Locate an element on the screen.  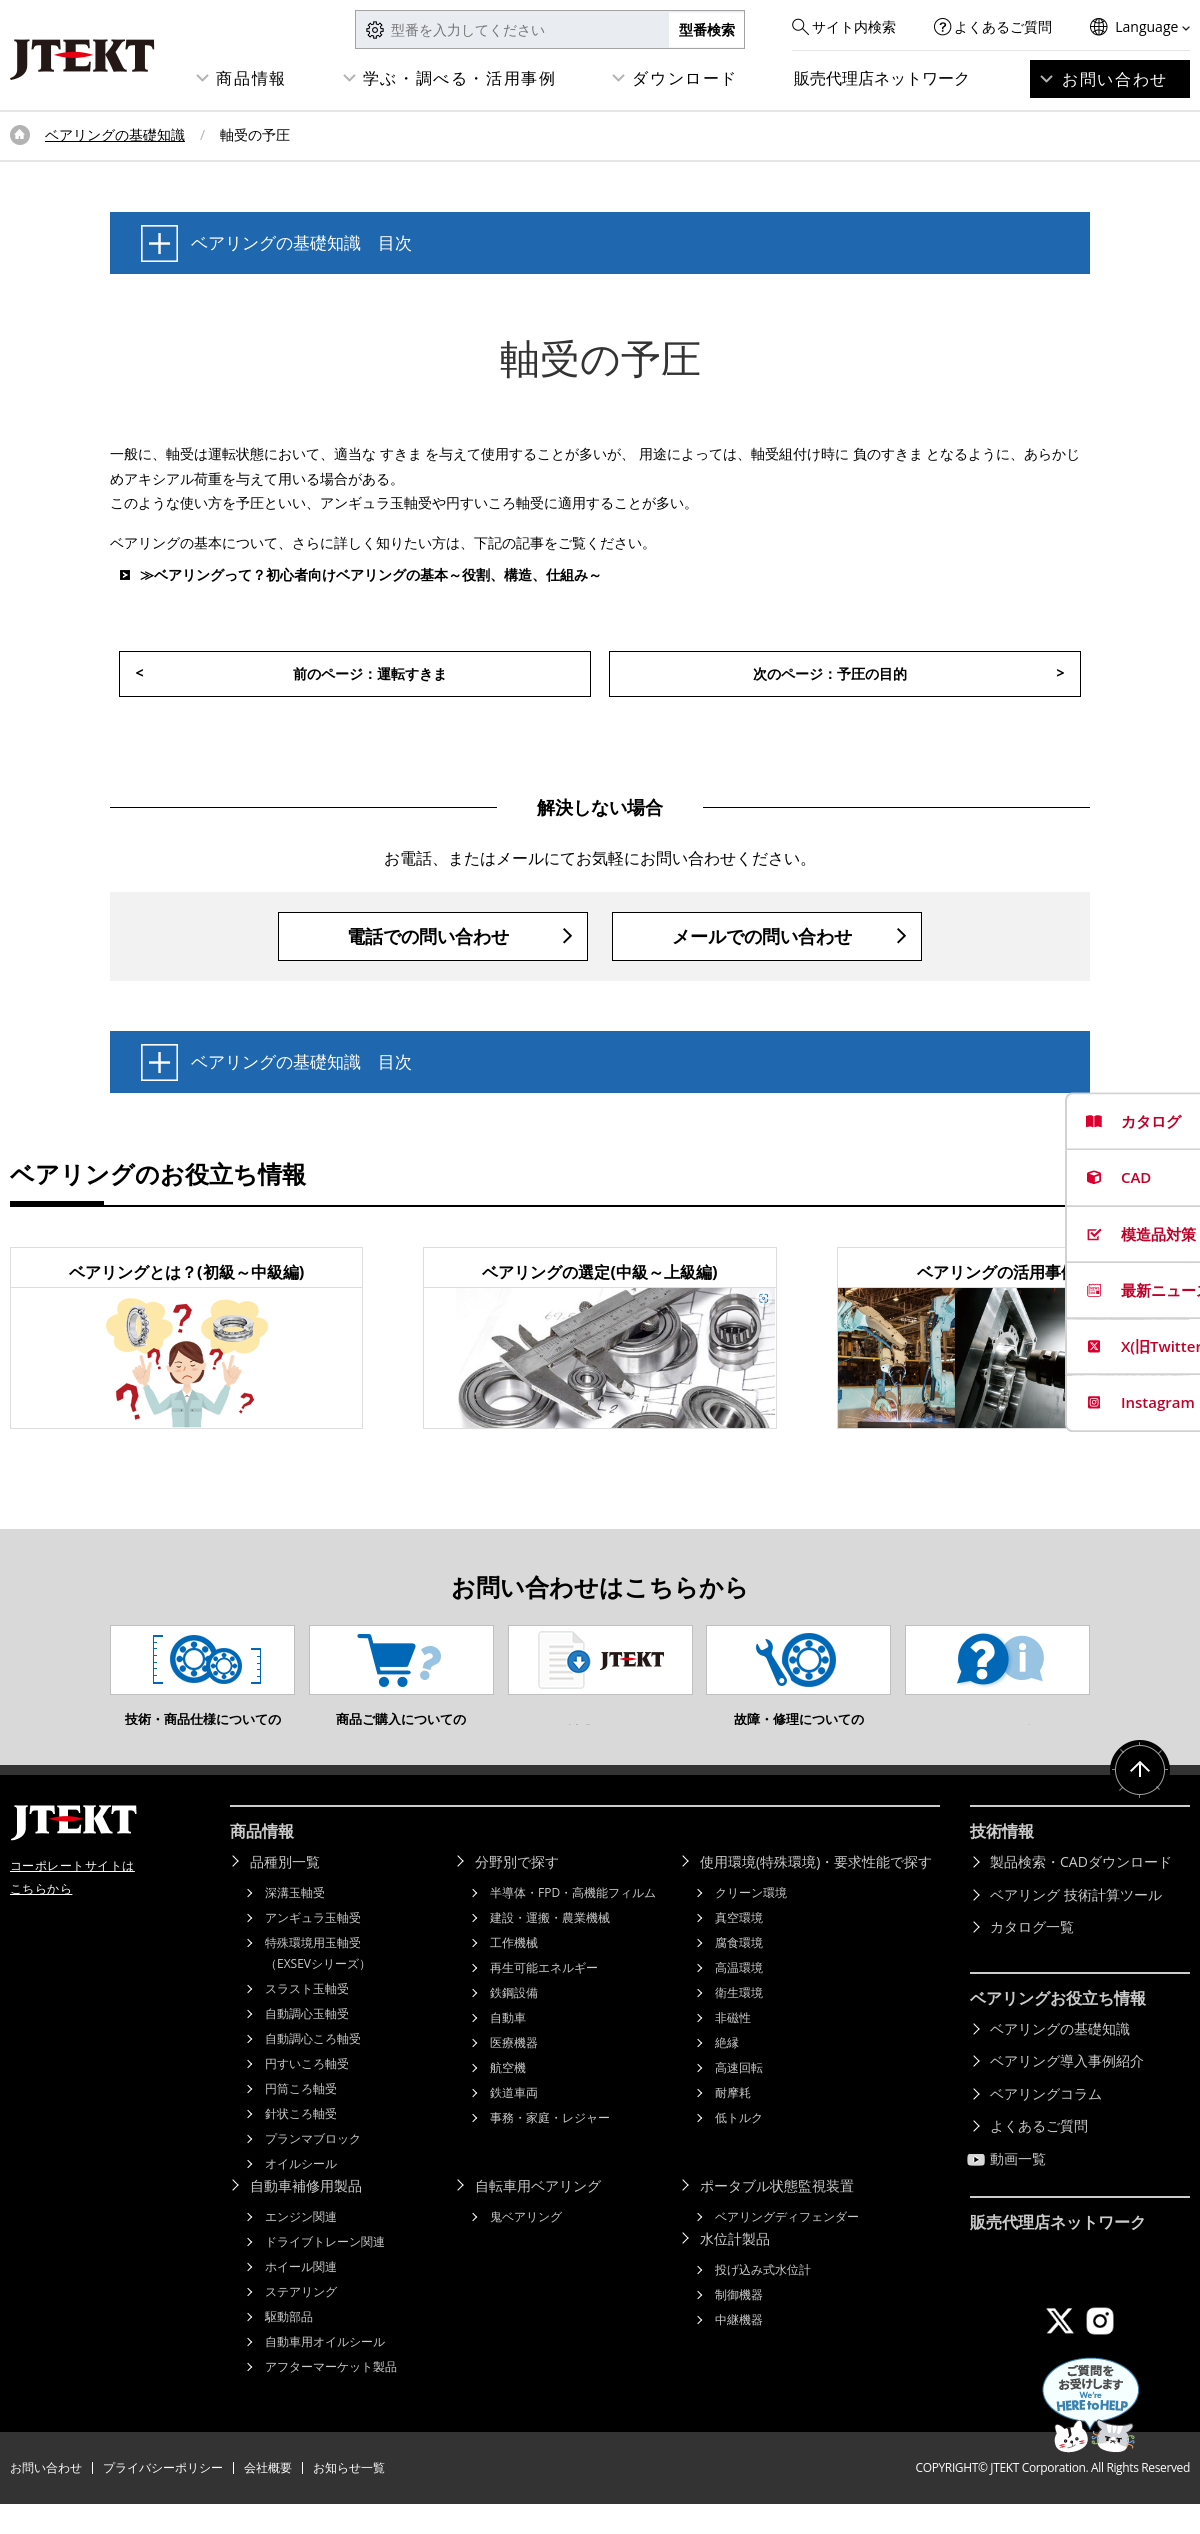
ポータブル状態監視装置 is located at coordinates (777, 2215).